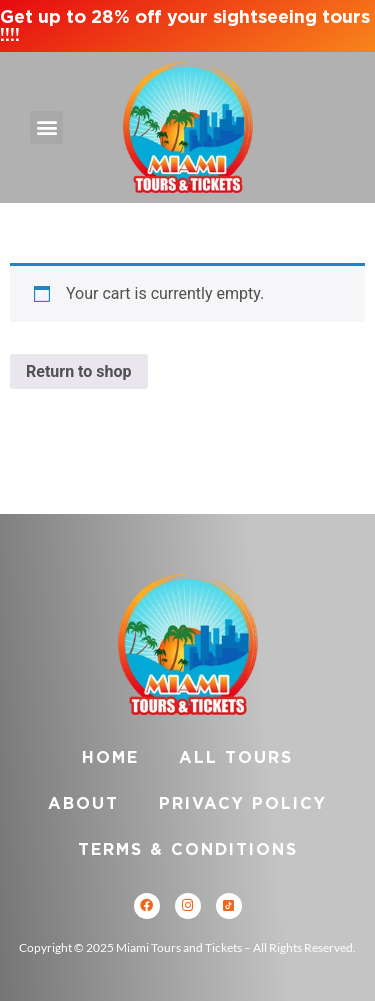  What do you see at coordinates (110, 757) in the screenshot?
I see `Home` at bounding box center [110, 757].